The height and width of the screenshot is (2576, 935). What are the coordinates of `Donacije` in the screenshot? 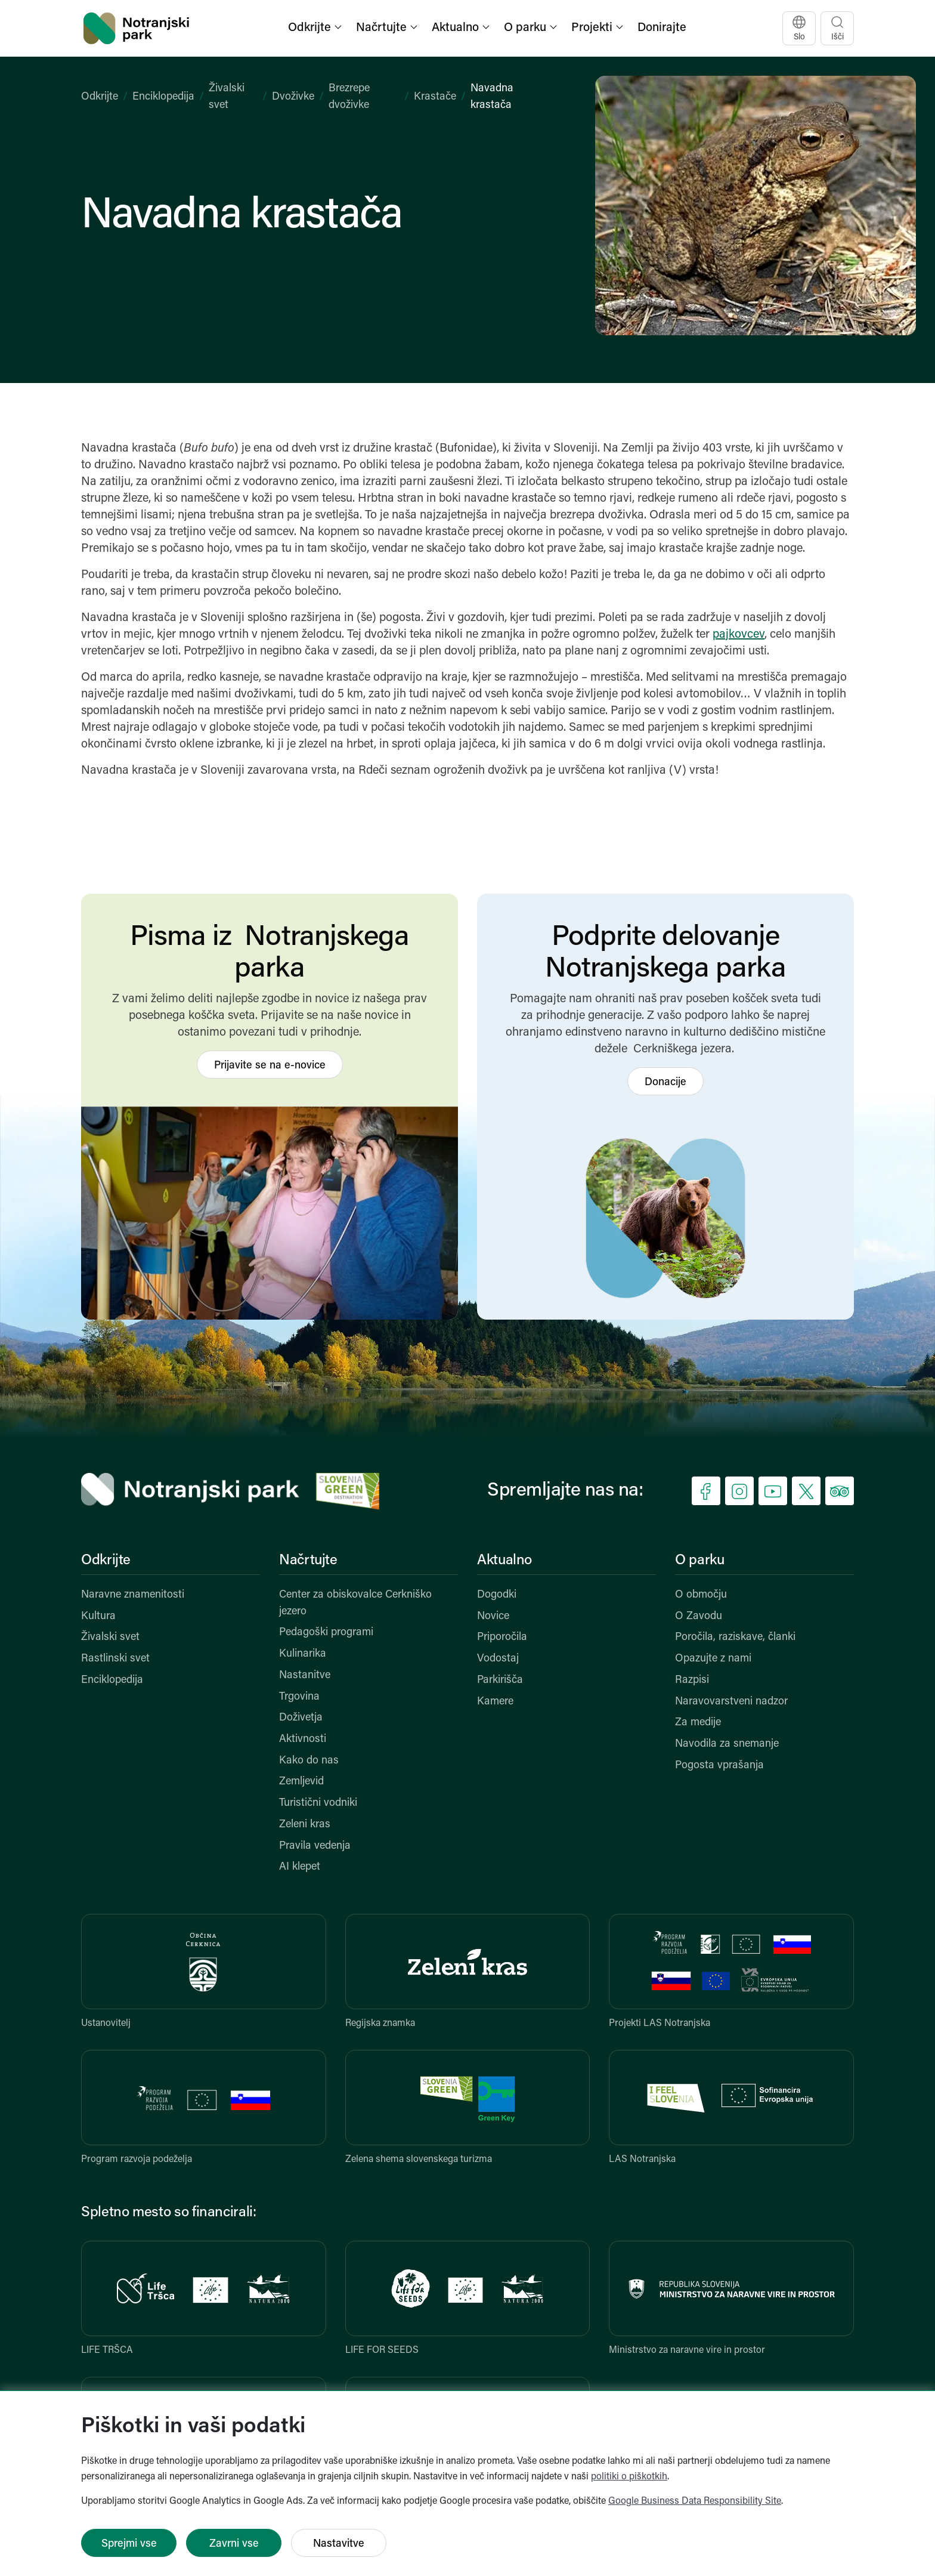 It's located at (665, 1082).